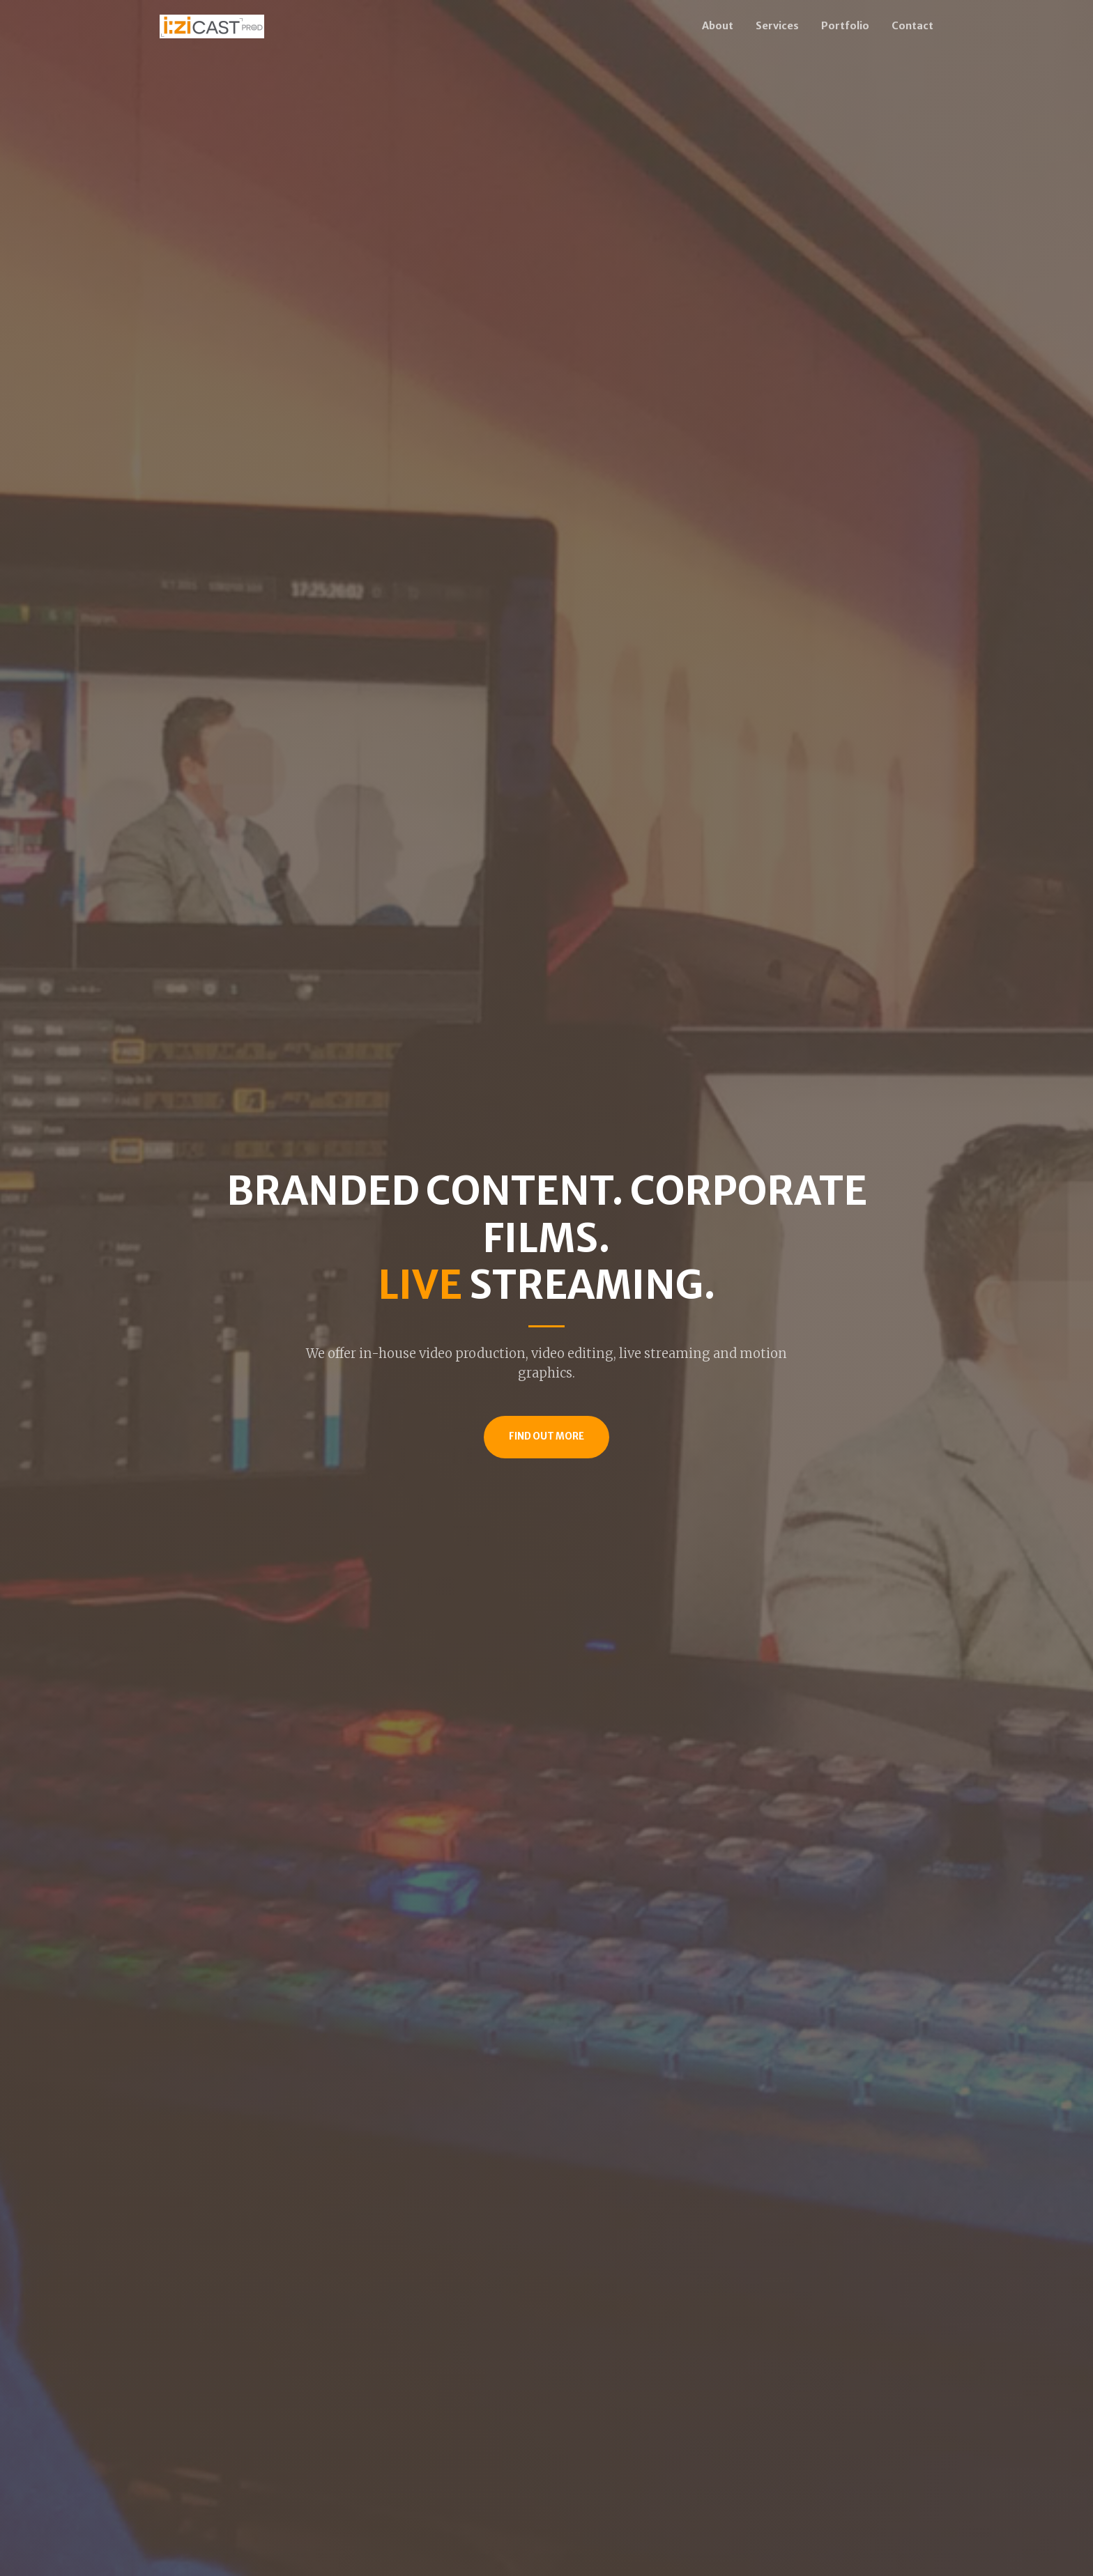 The image size is (1093, 2576). Describe the element at coordinates (912, 26) in the screenshot. I see `Contact` at that location.